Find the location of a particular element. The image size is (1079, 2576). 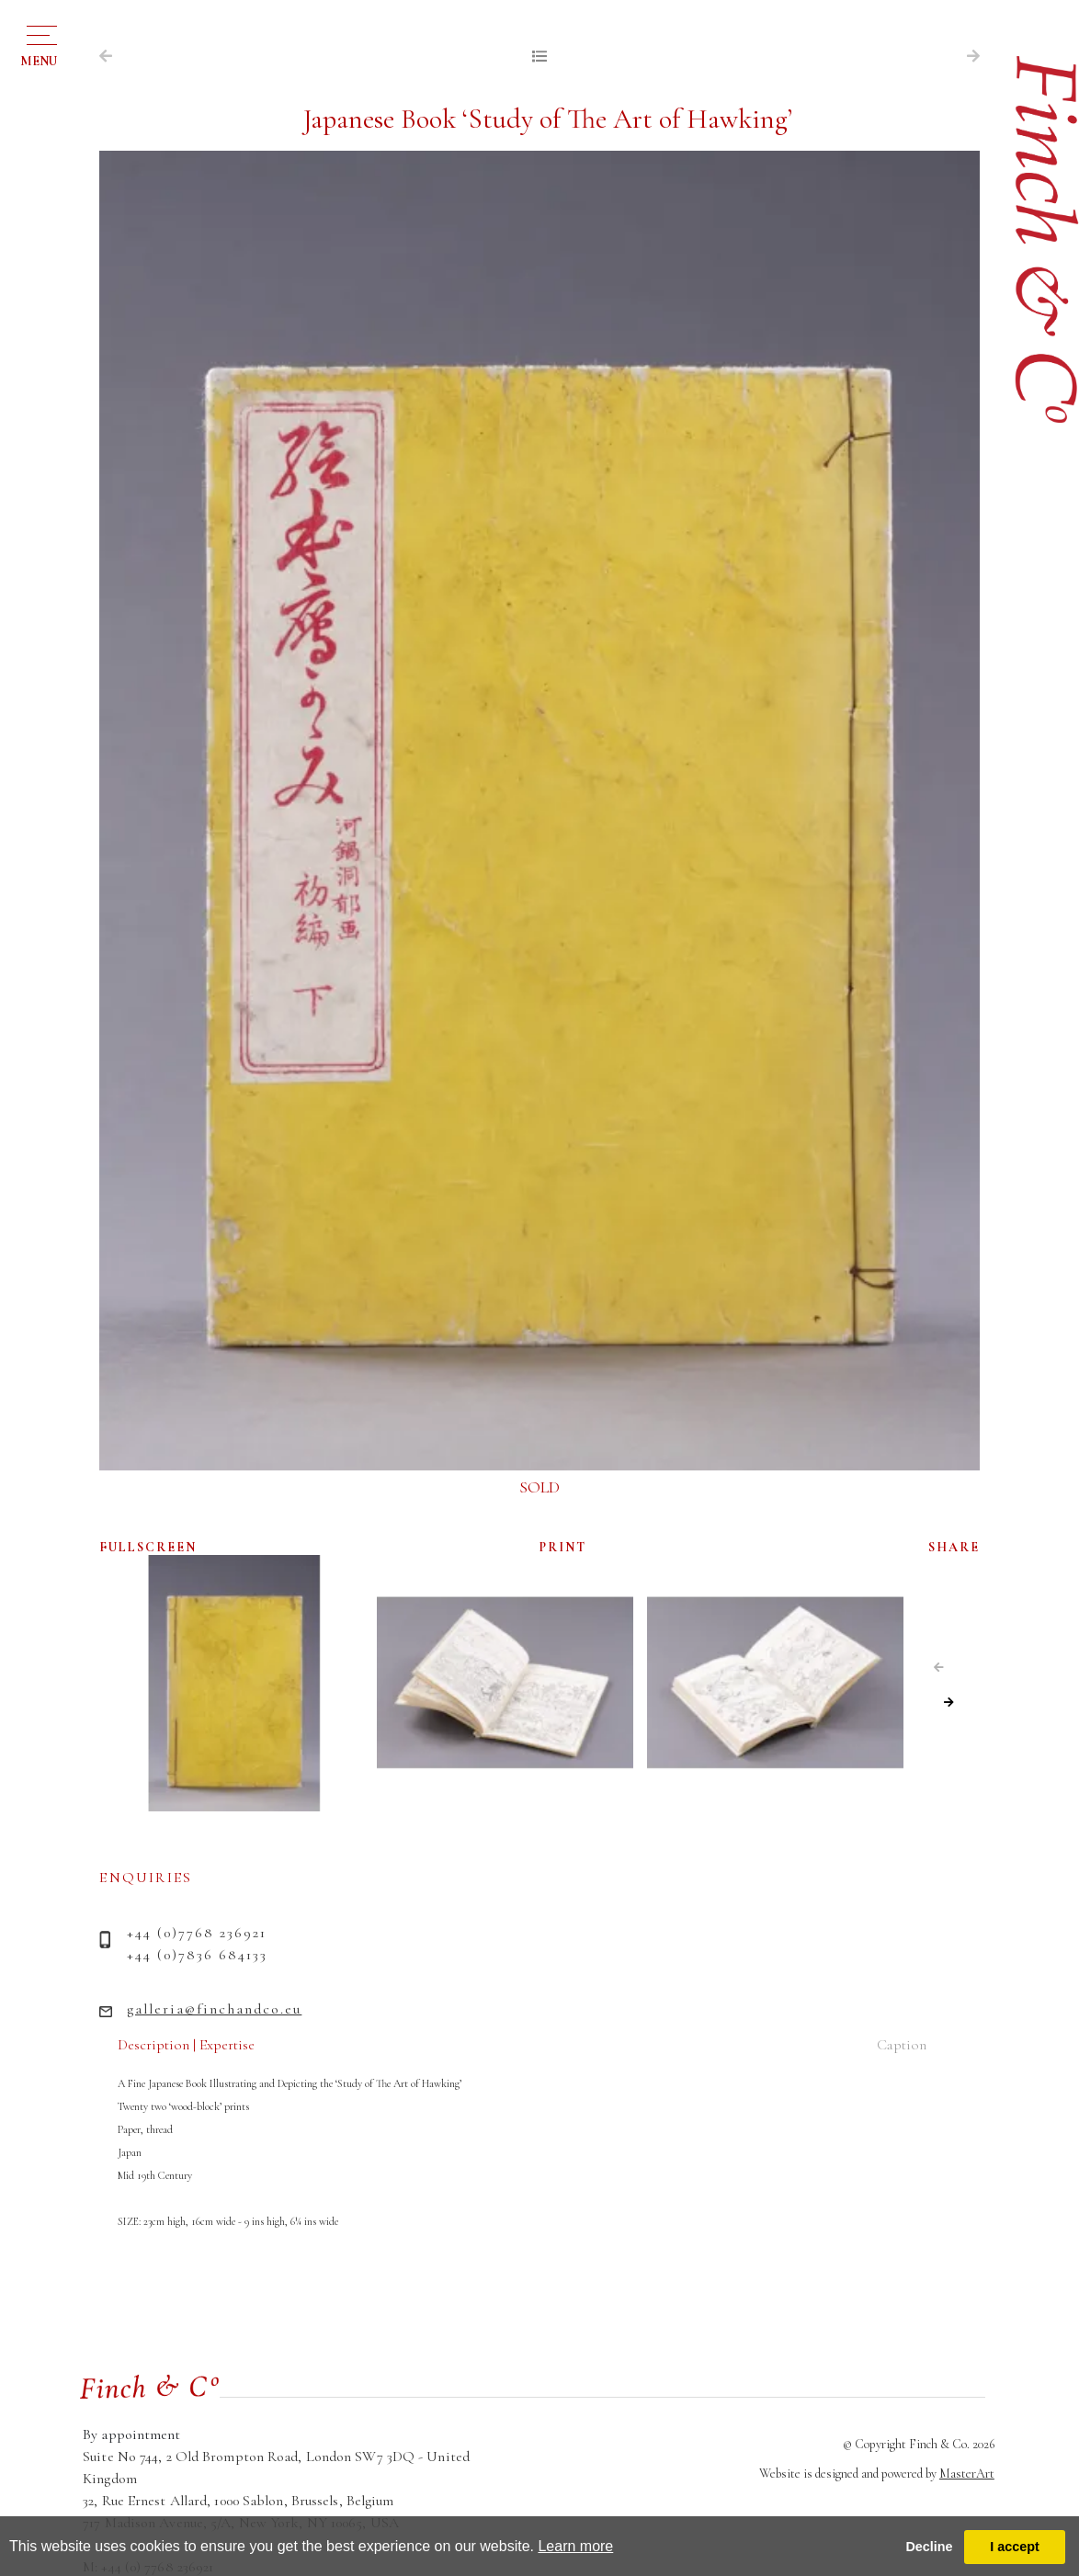

Learn more is located at coordinates (575, 2546).